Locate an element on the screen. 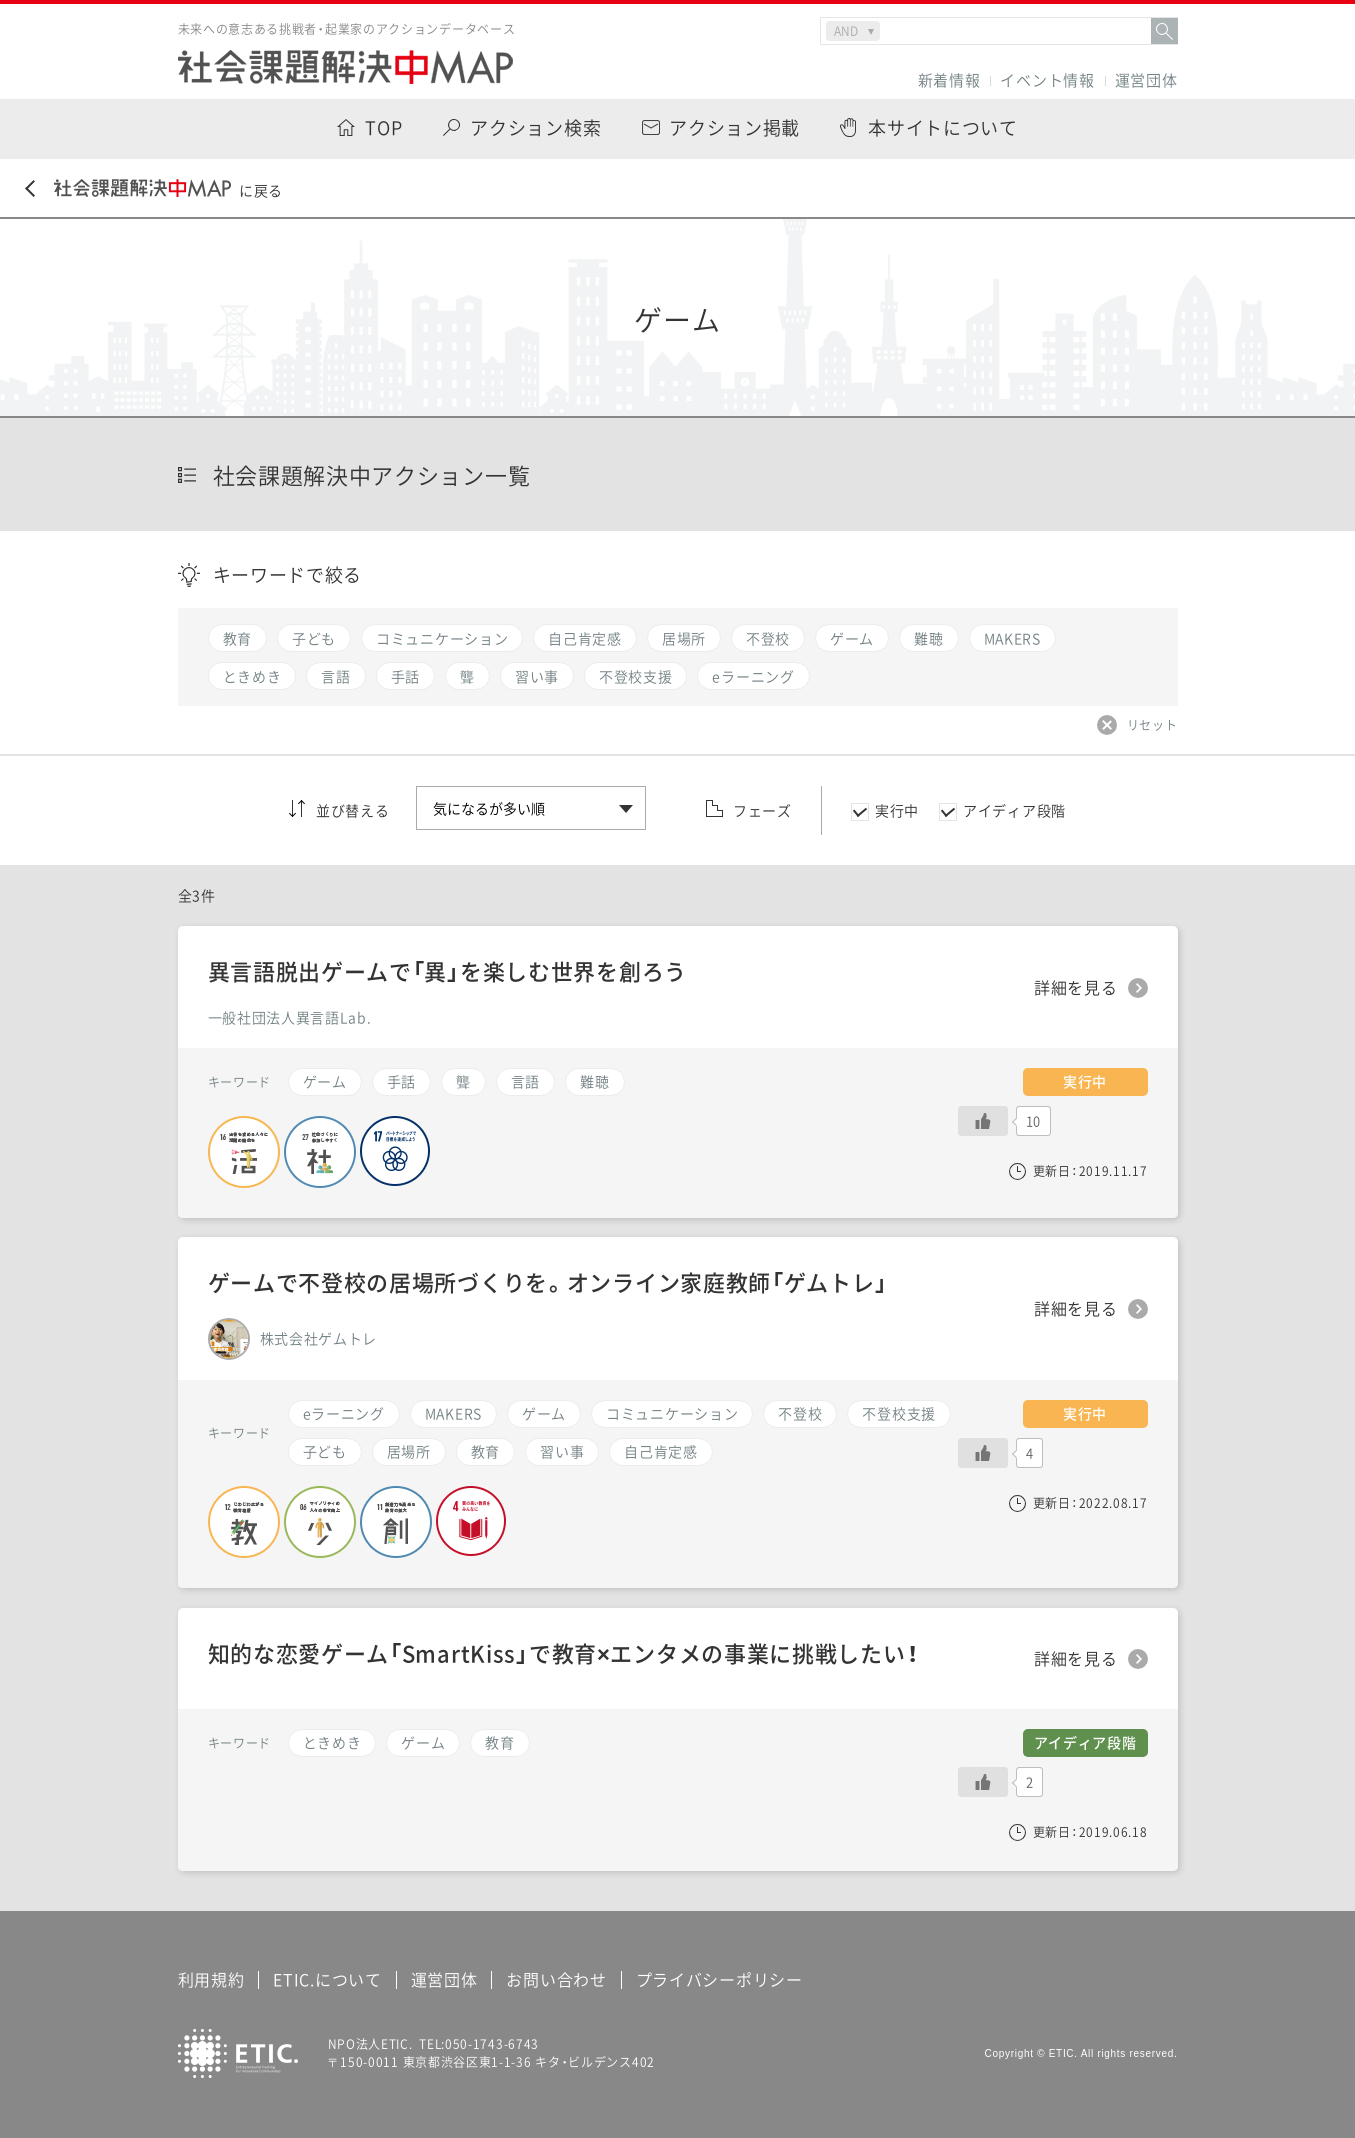  [いいねボタン] is located at coordinates (983, 1453).